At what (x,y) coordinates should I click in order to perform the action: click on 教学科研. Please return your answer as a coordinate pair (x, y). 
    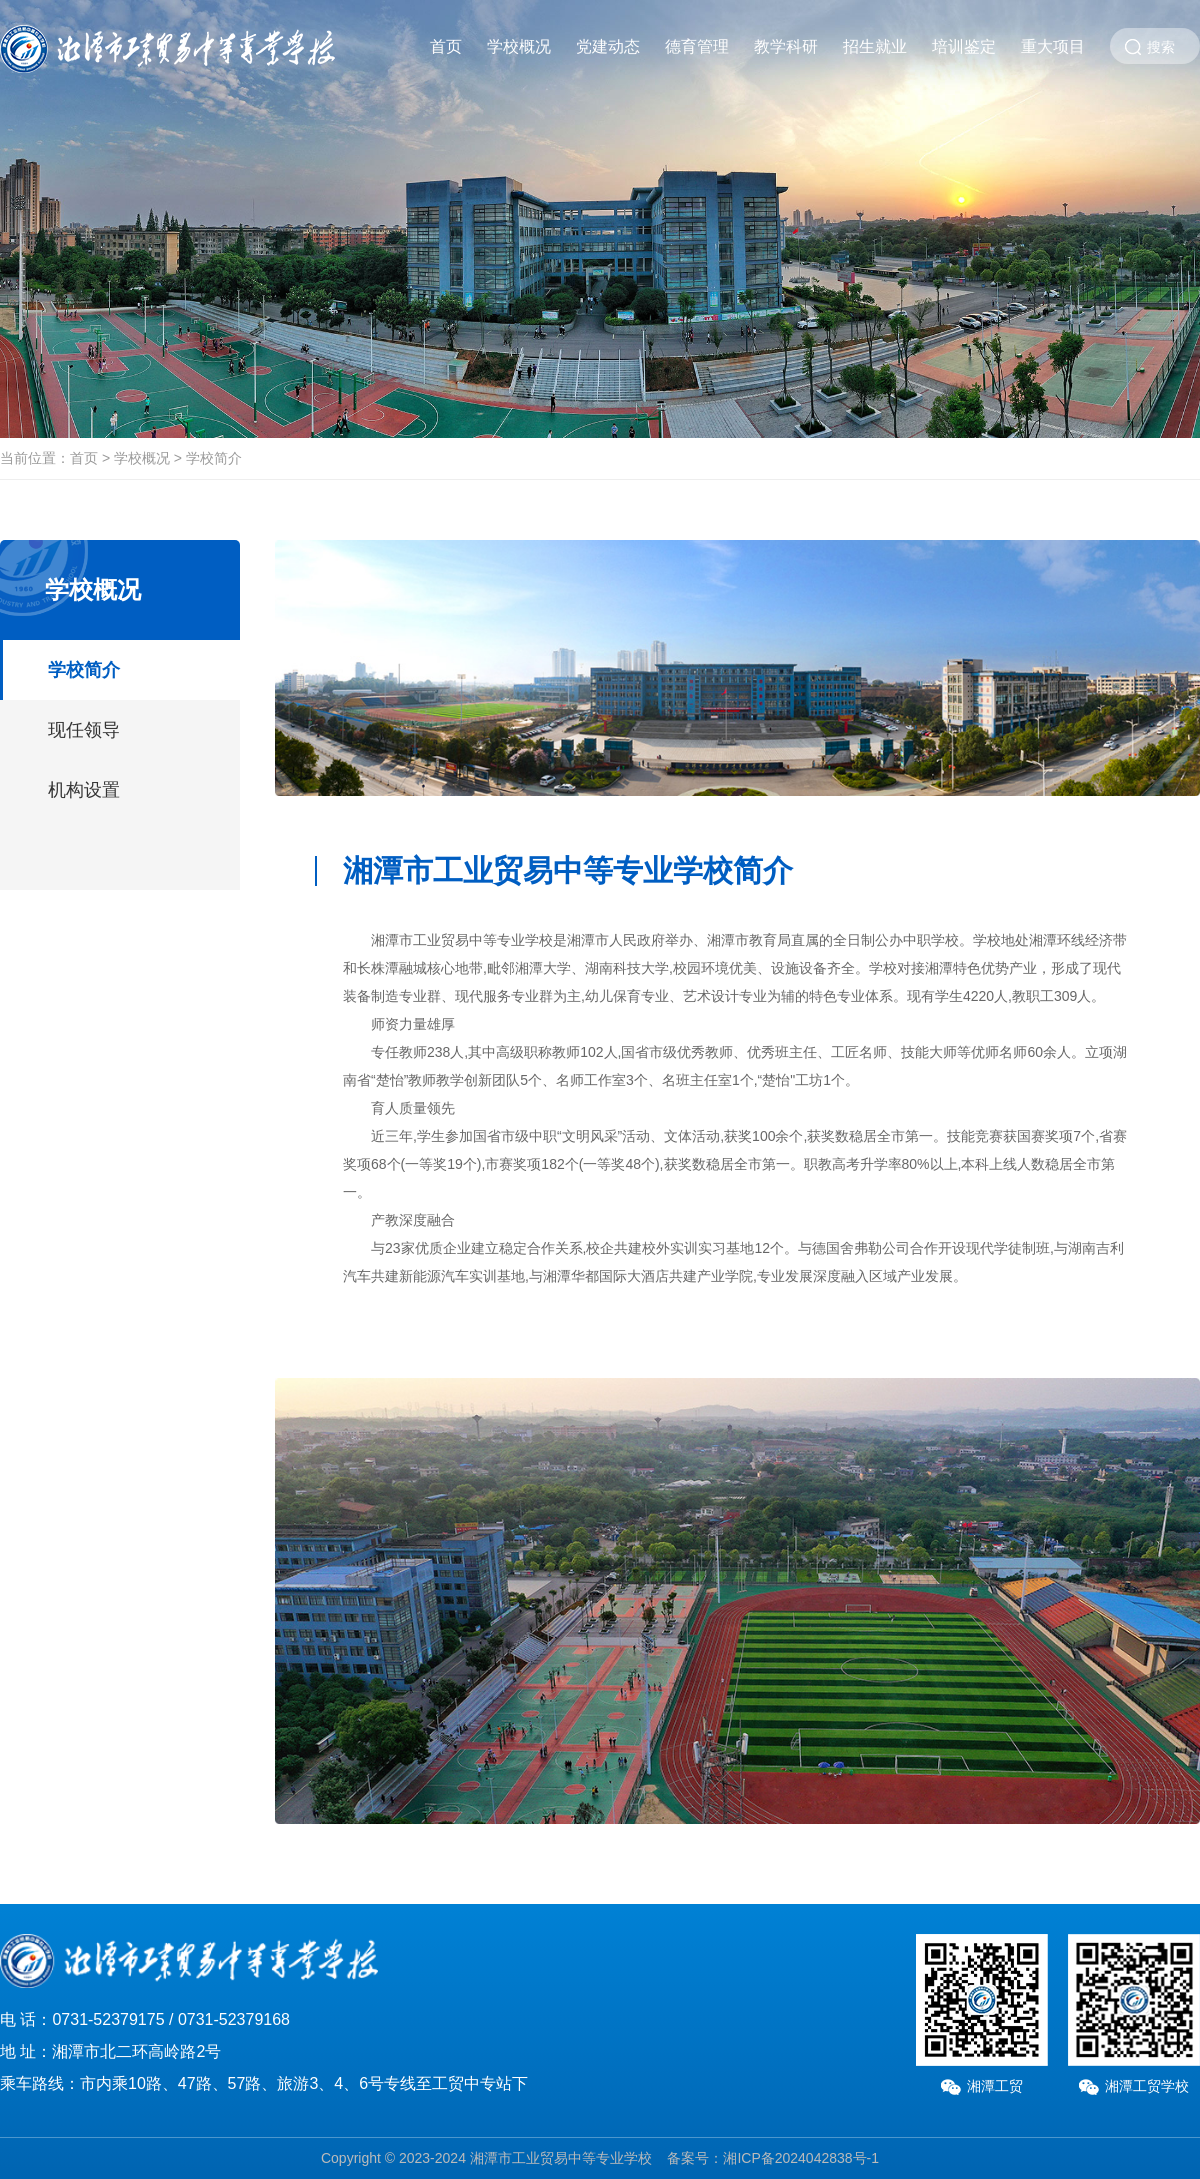
    Looking at the image, I should click on (786, 46).